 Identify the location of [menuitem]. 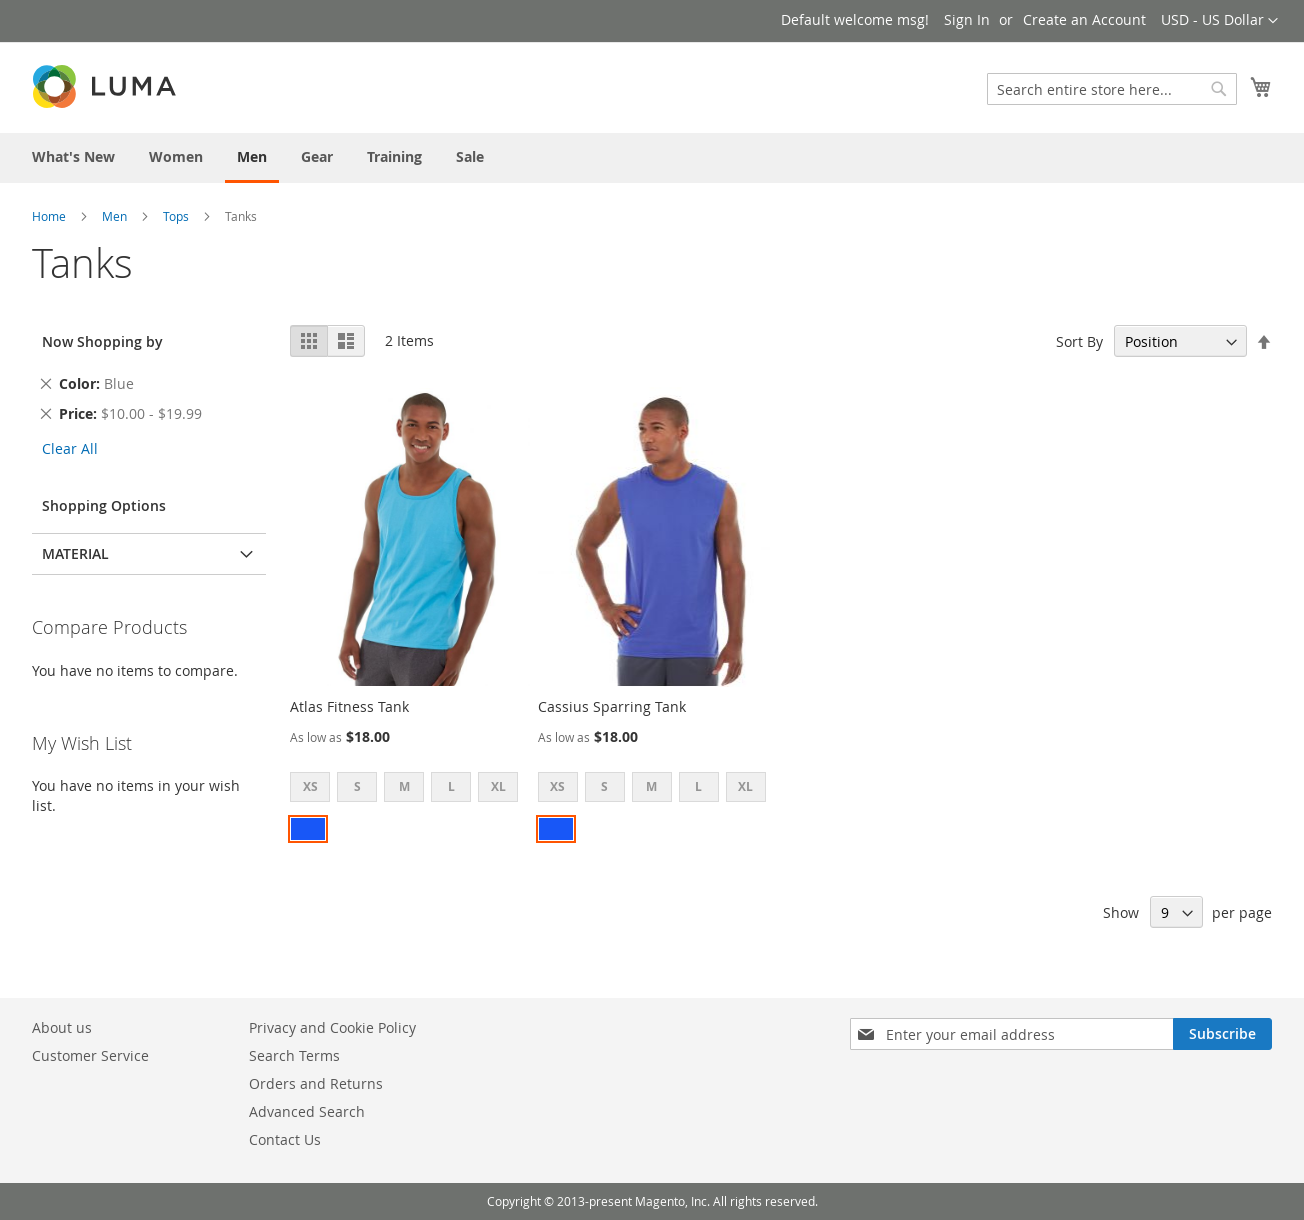
(73, 156).